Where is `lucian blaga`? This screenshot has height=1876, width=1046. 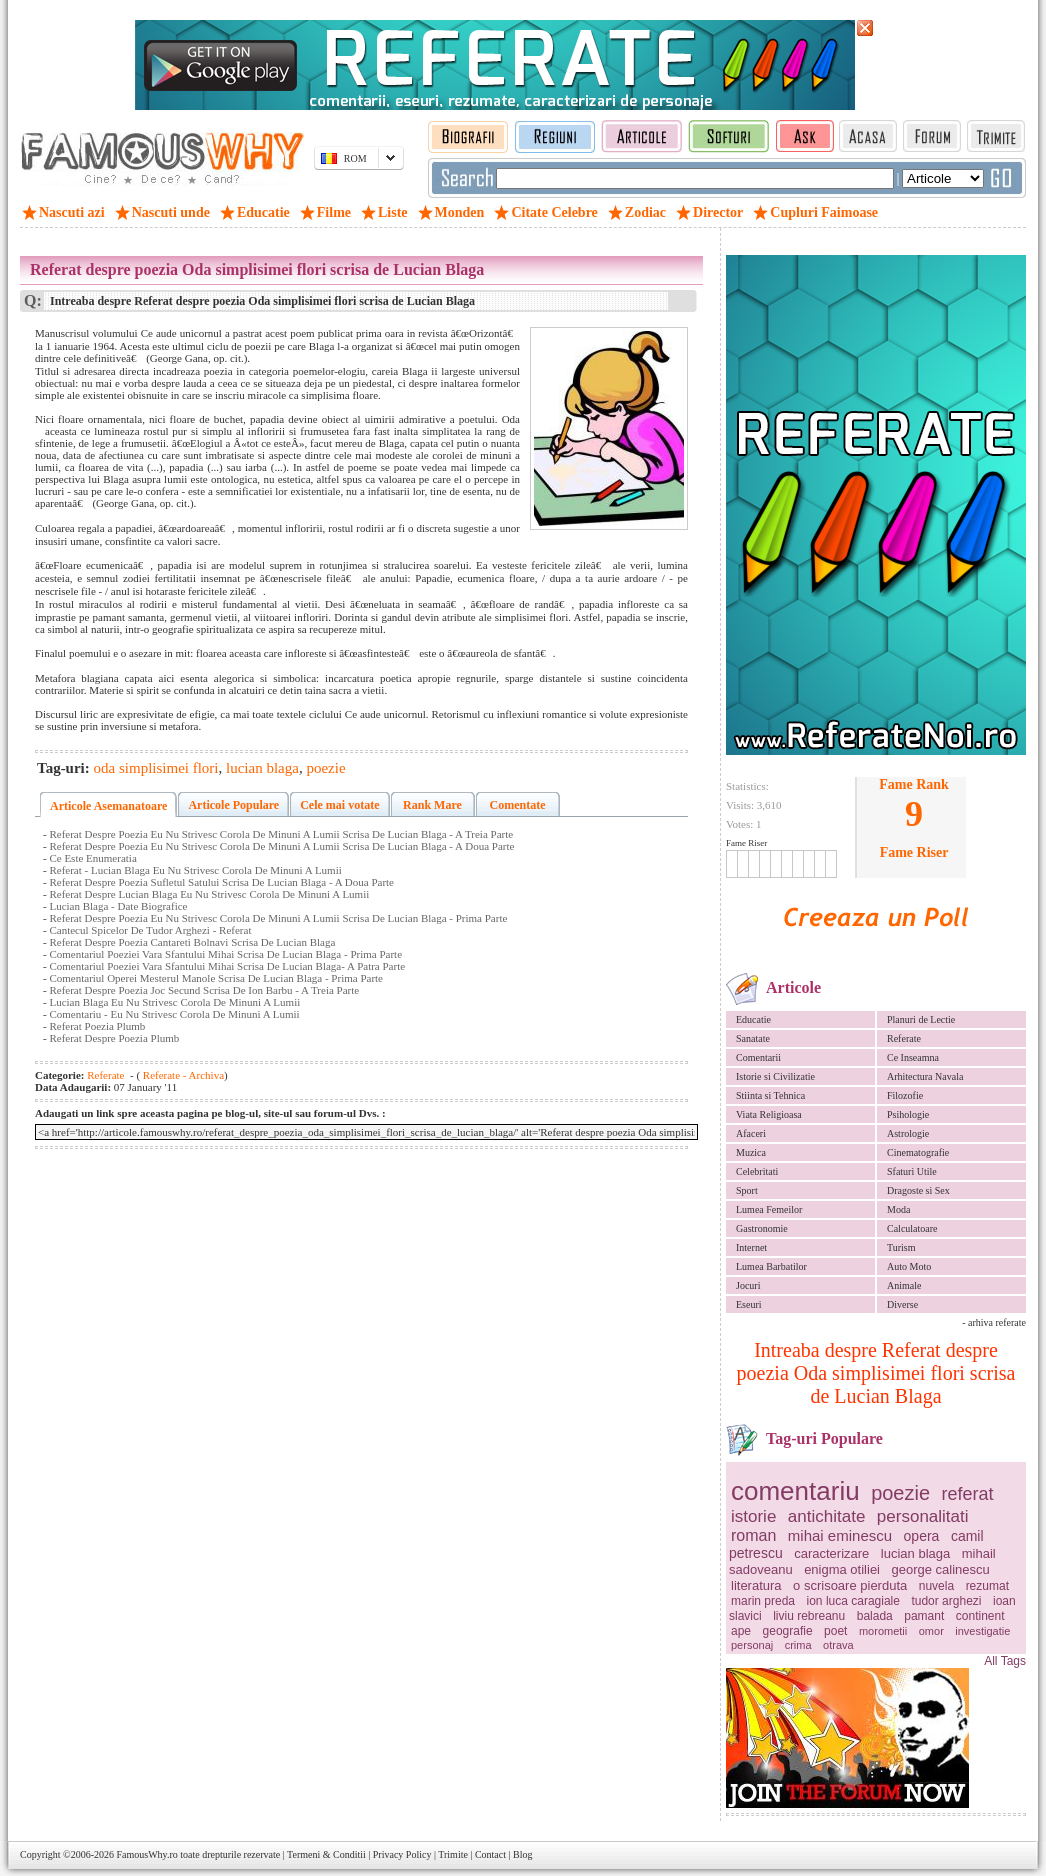 lucian blaga is located at coordinates (915, 1553).